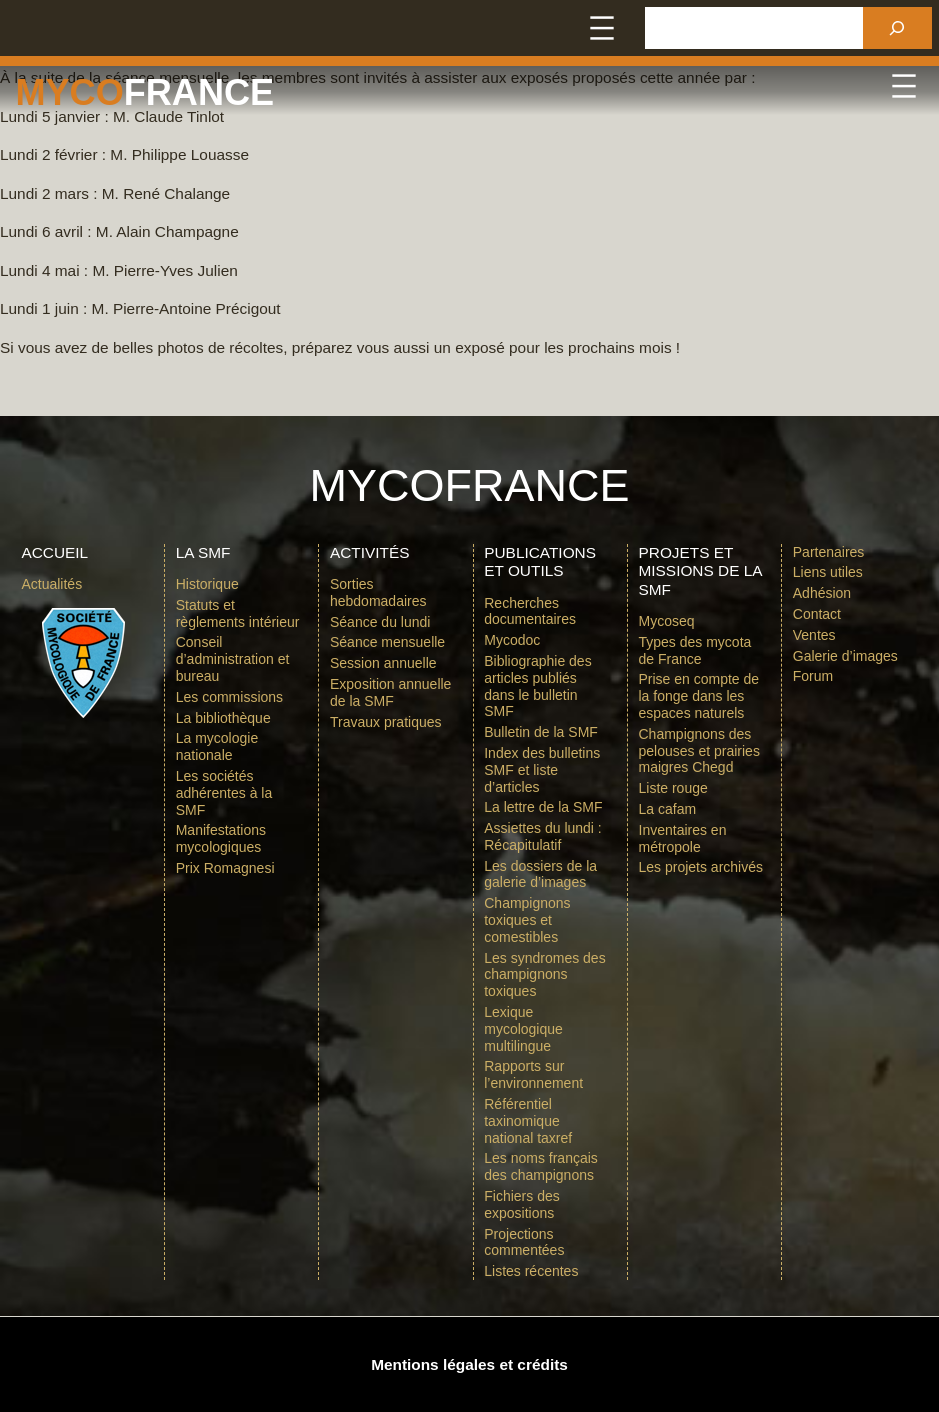 This screenshot has width=939, height=1412. What do you see at coordinates (69, 92) in the screenshot?
I see `Myco` at bounding box center [69, 92].